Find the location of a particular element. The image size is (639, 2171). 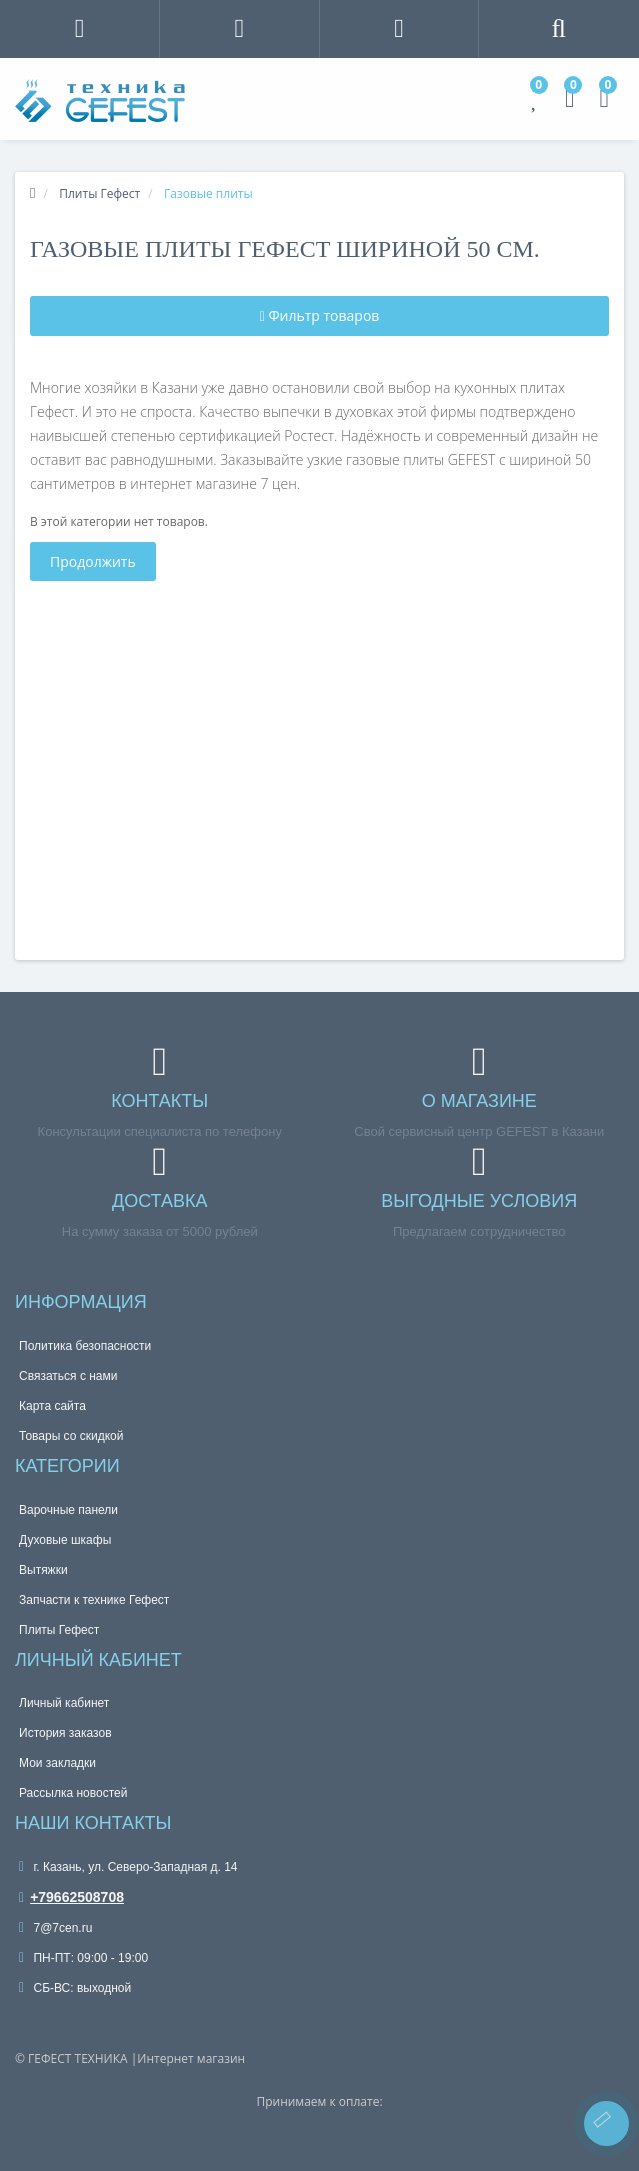

Политика безопасности is located at coordinates (85, 1346).